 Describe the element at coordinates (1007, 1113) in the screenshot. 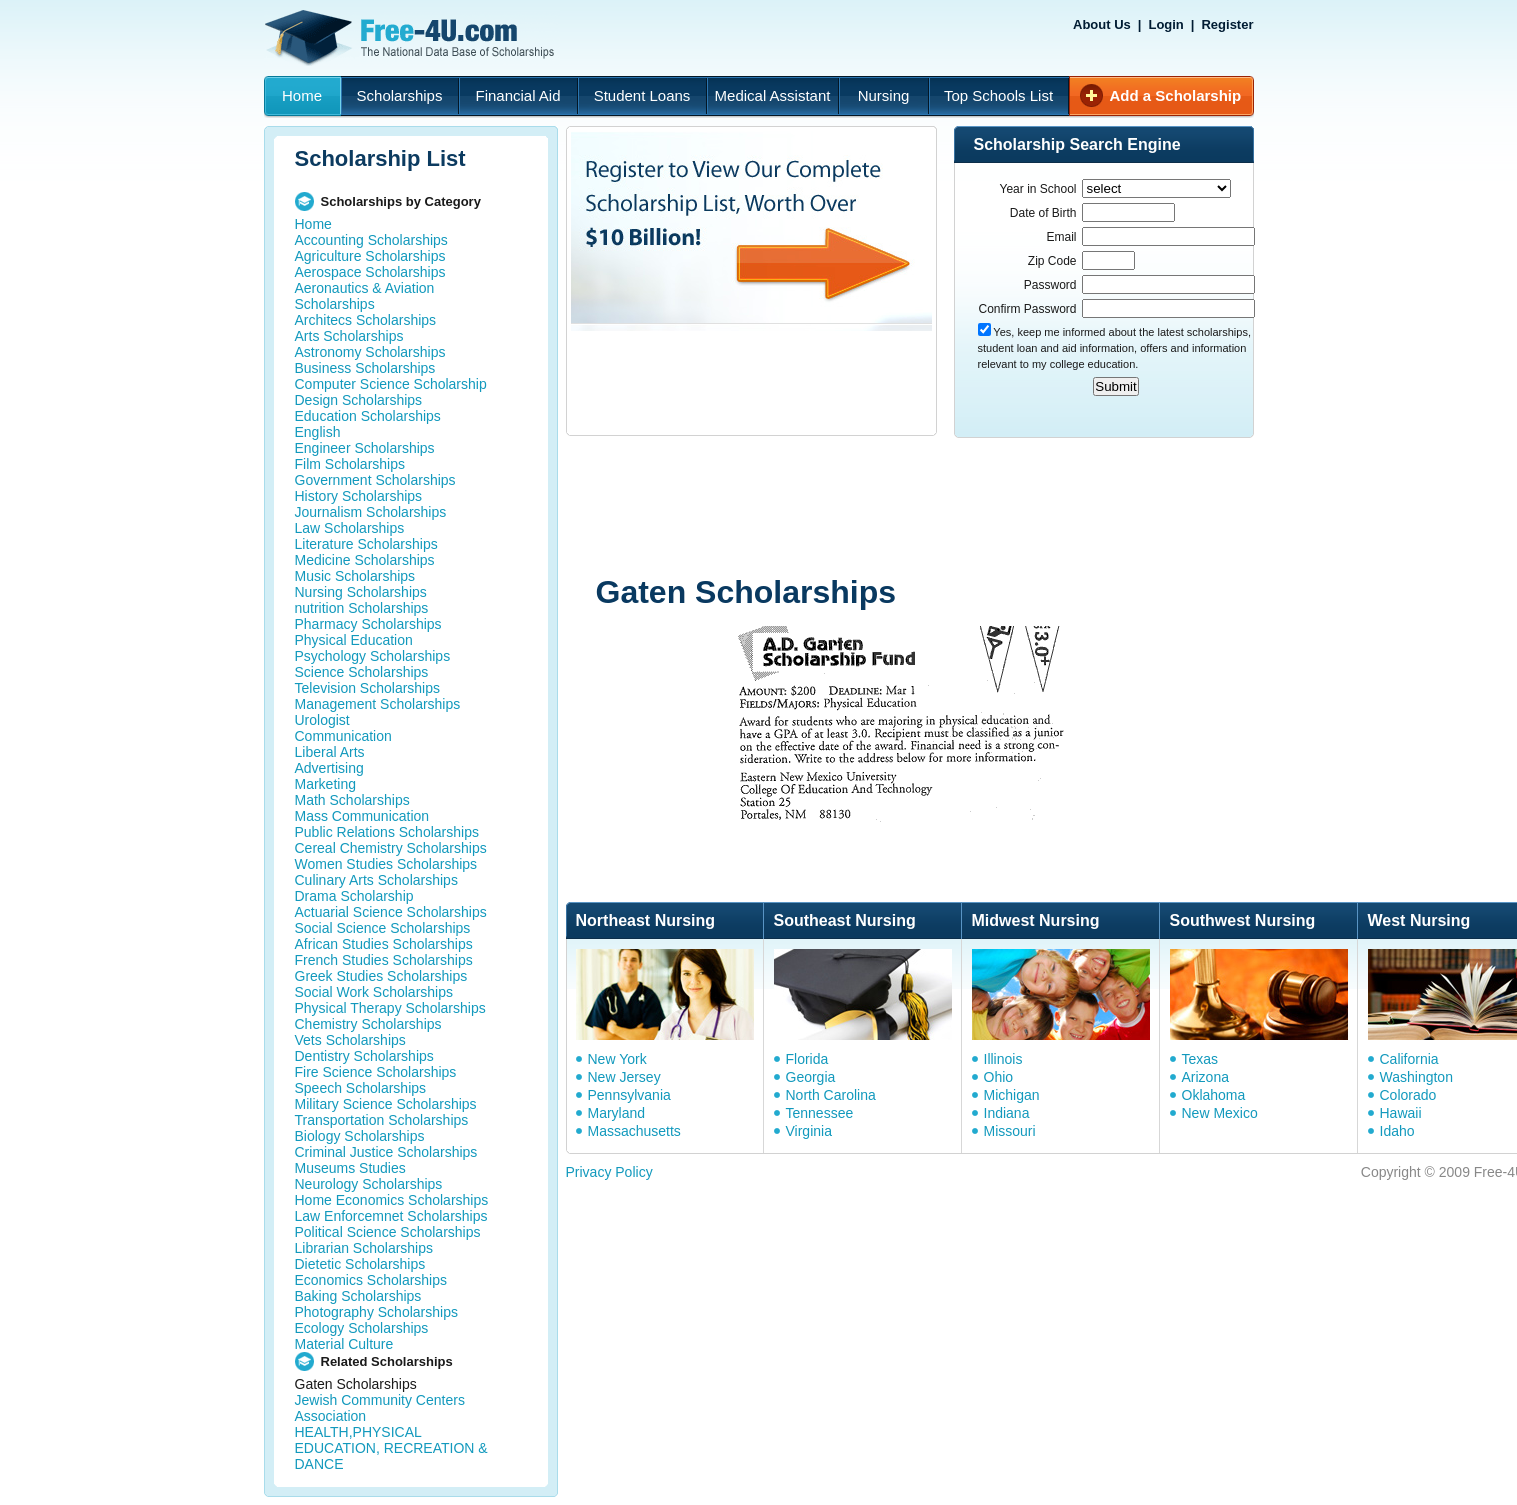

I see `Indiana` at that location.